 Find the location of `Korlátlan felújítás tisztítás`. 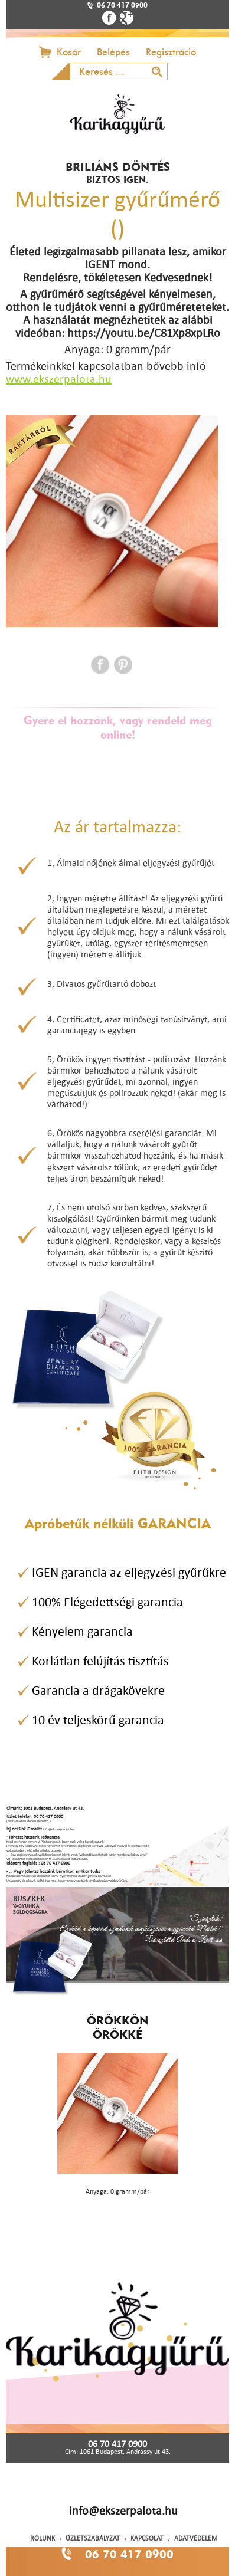

Korlátlan felújítás tisztítás is located at coordinates (100, 1661).